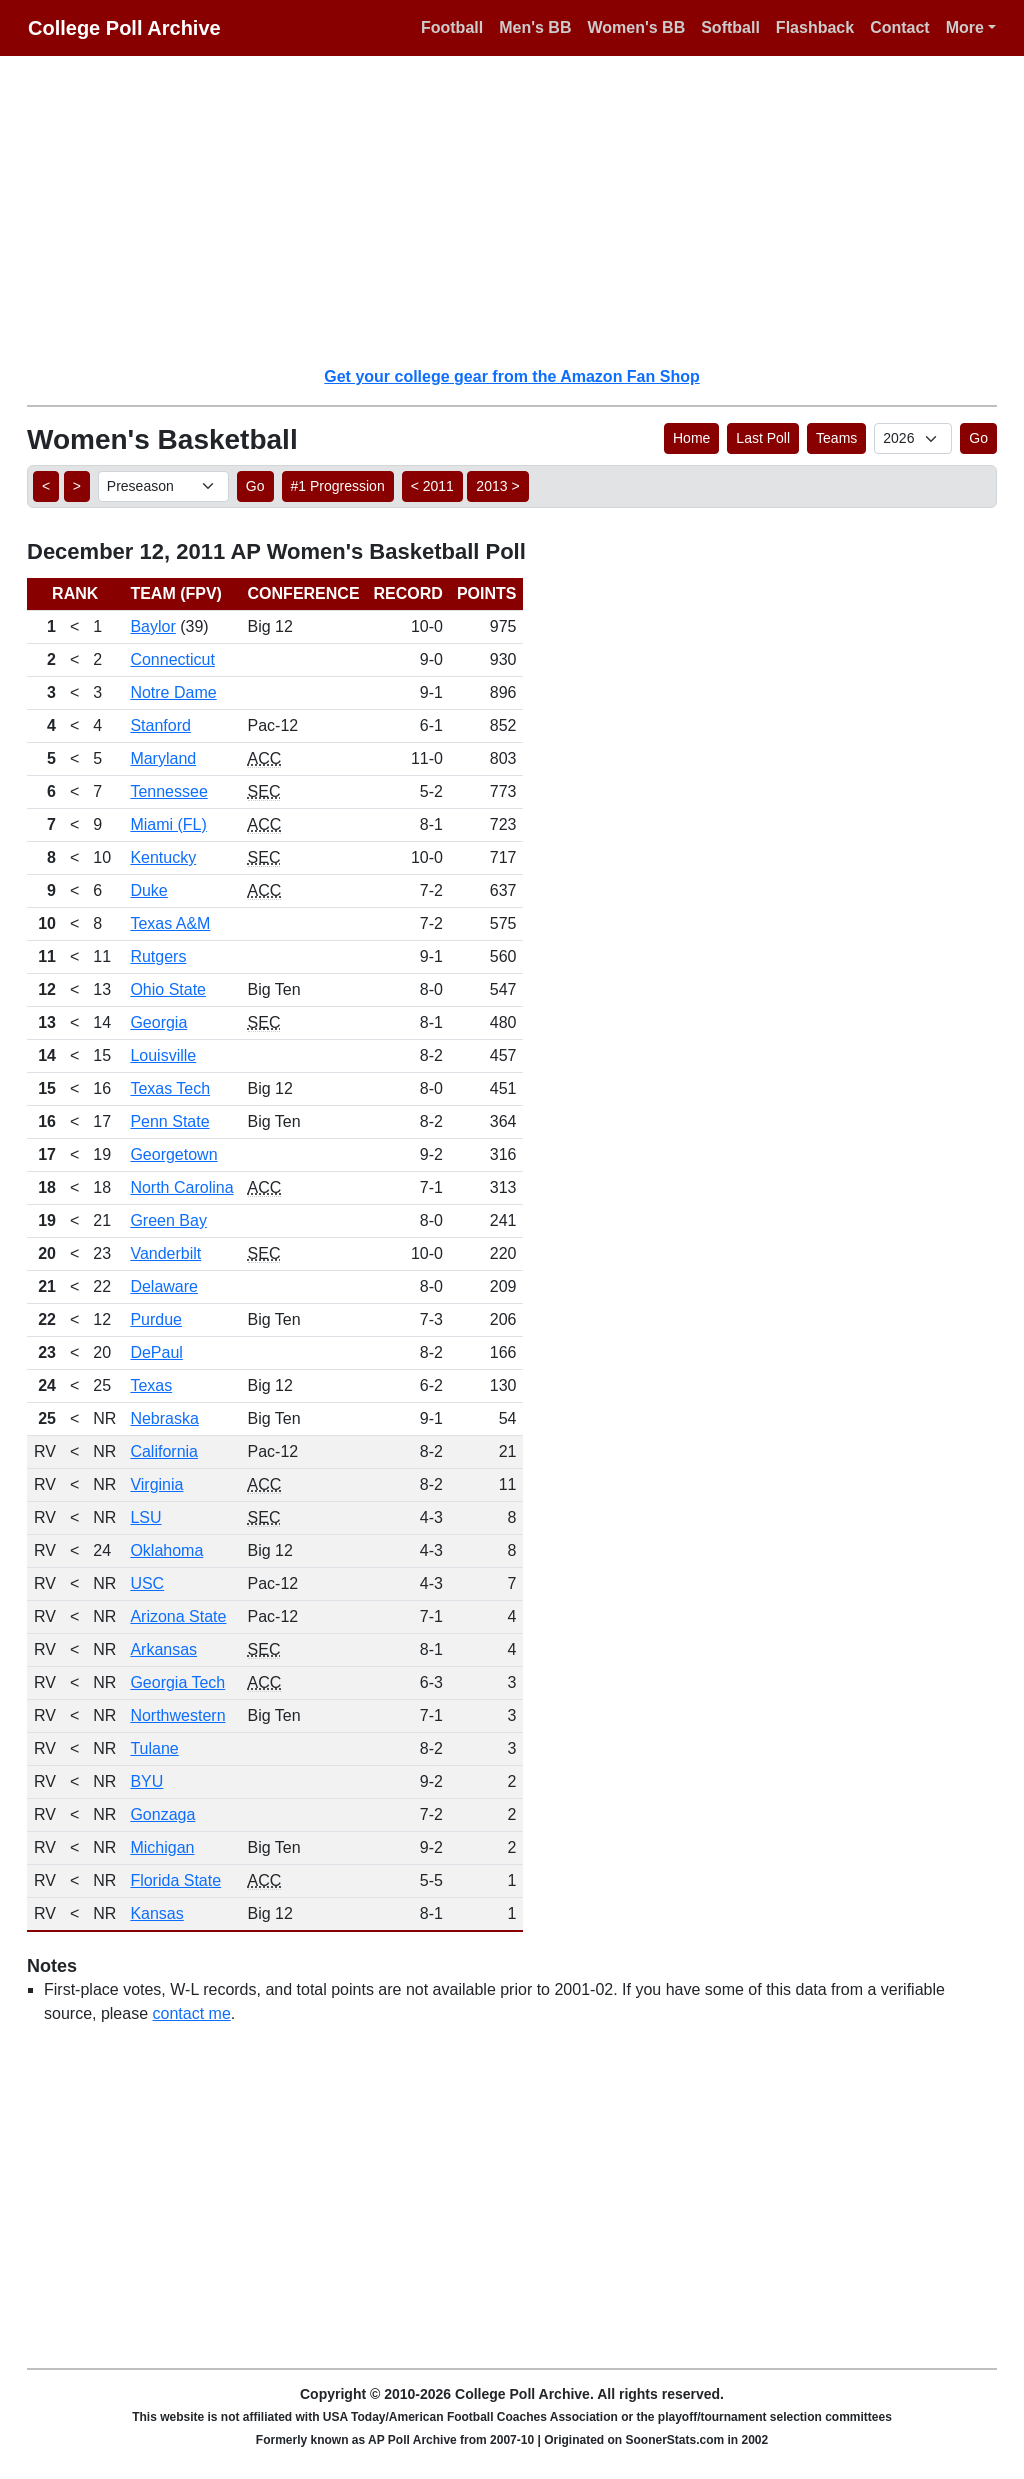  Describe the element at coordinates (177, 1682) in the screenshot. I see `Georgia Tech` at that location.